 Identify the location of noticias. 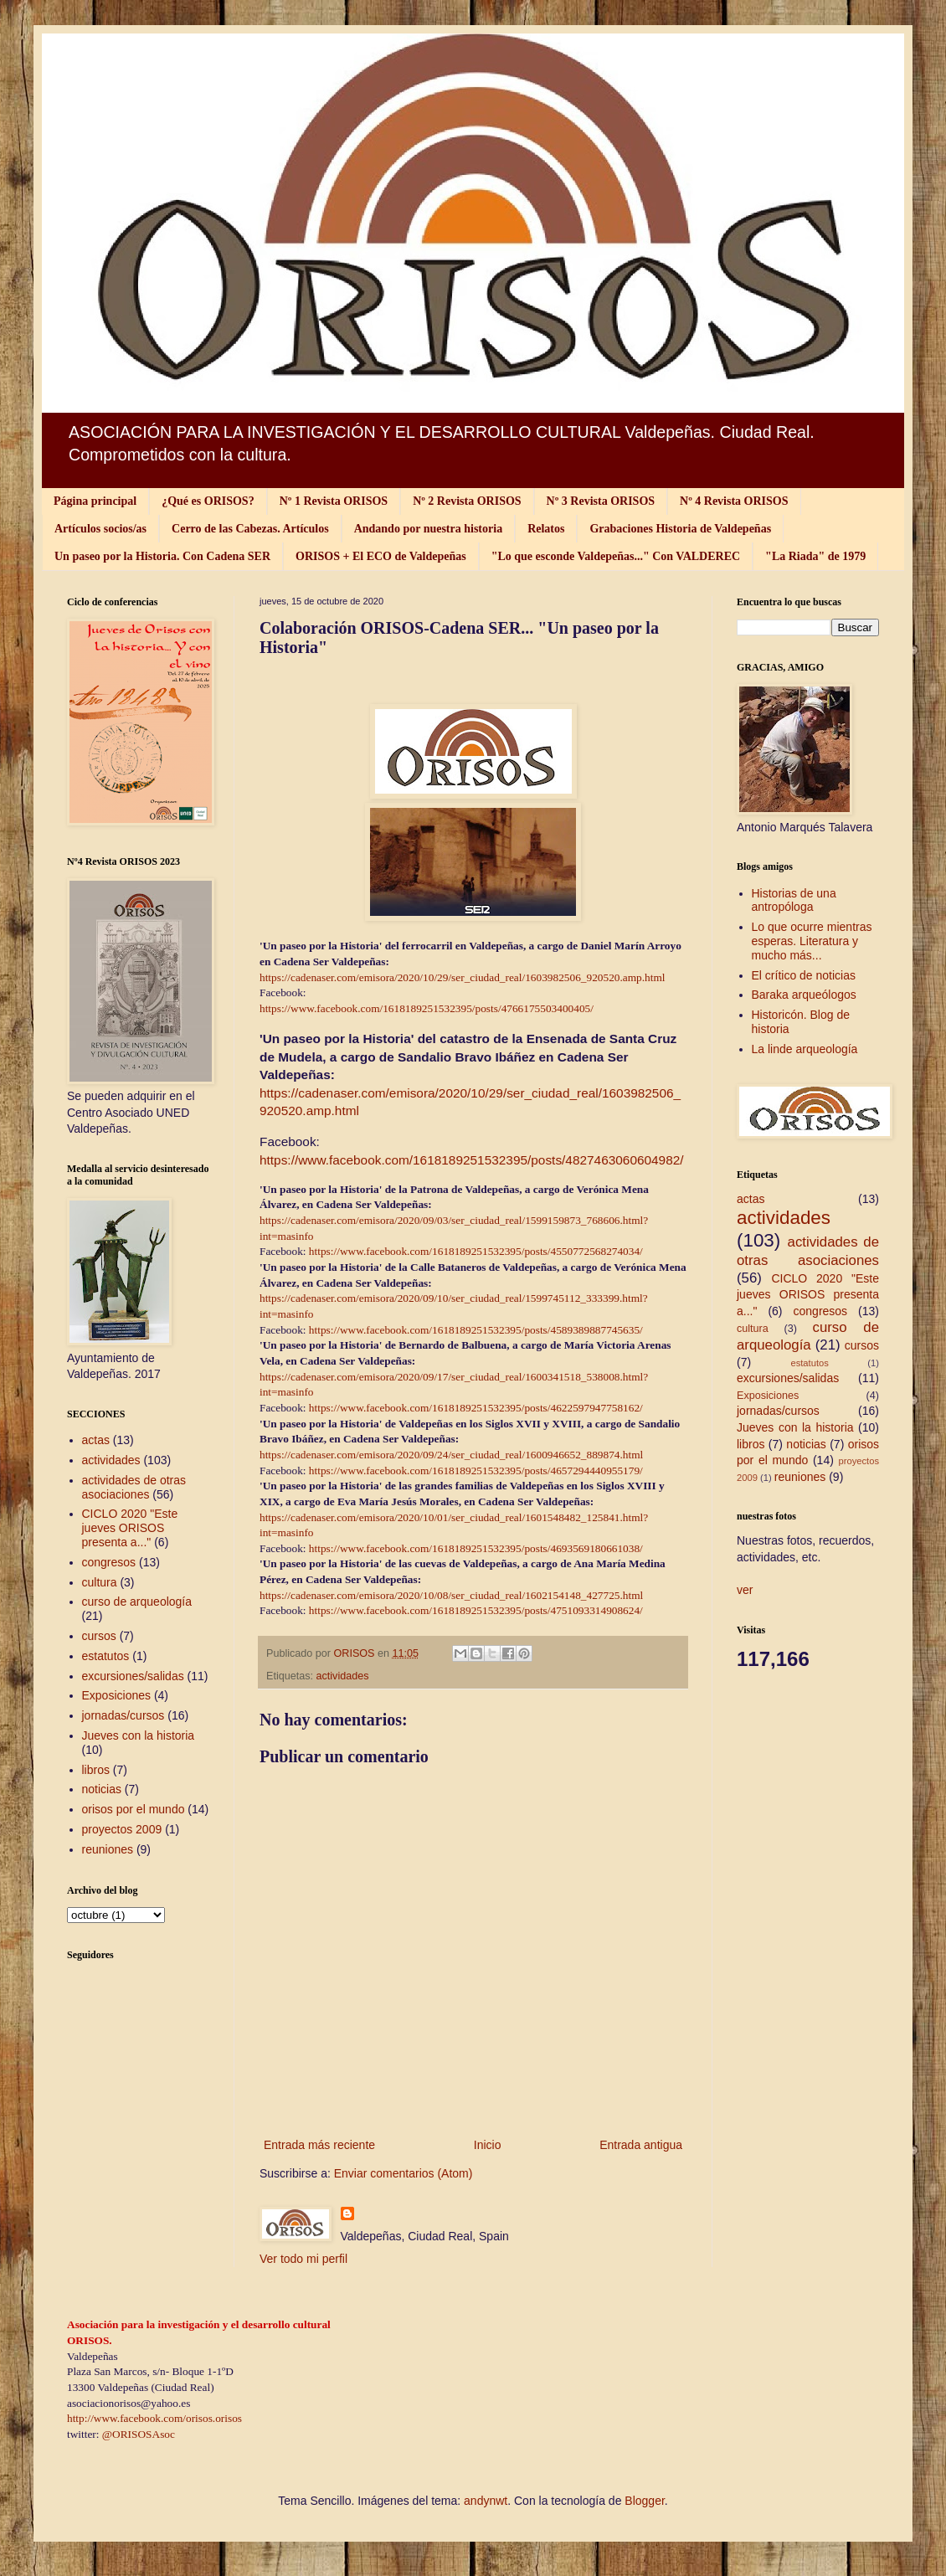
(101, 1789).